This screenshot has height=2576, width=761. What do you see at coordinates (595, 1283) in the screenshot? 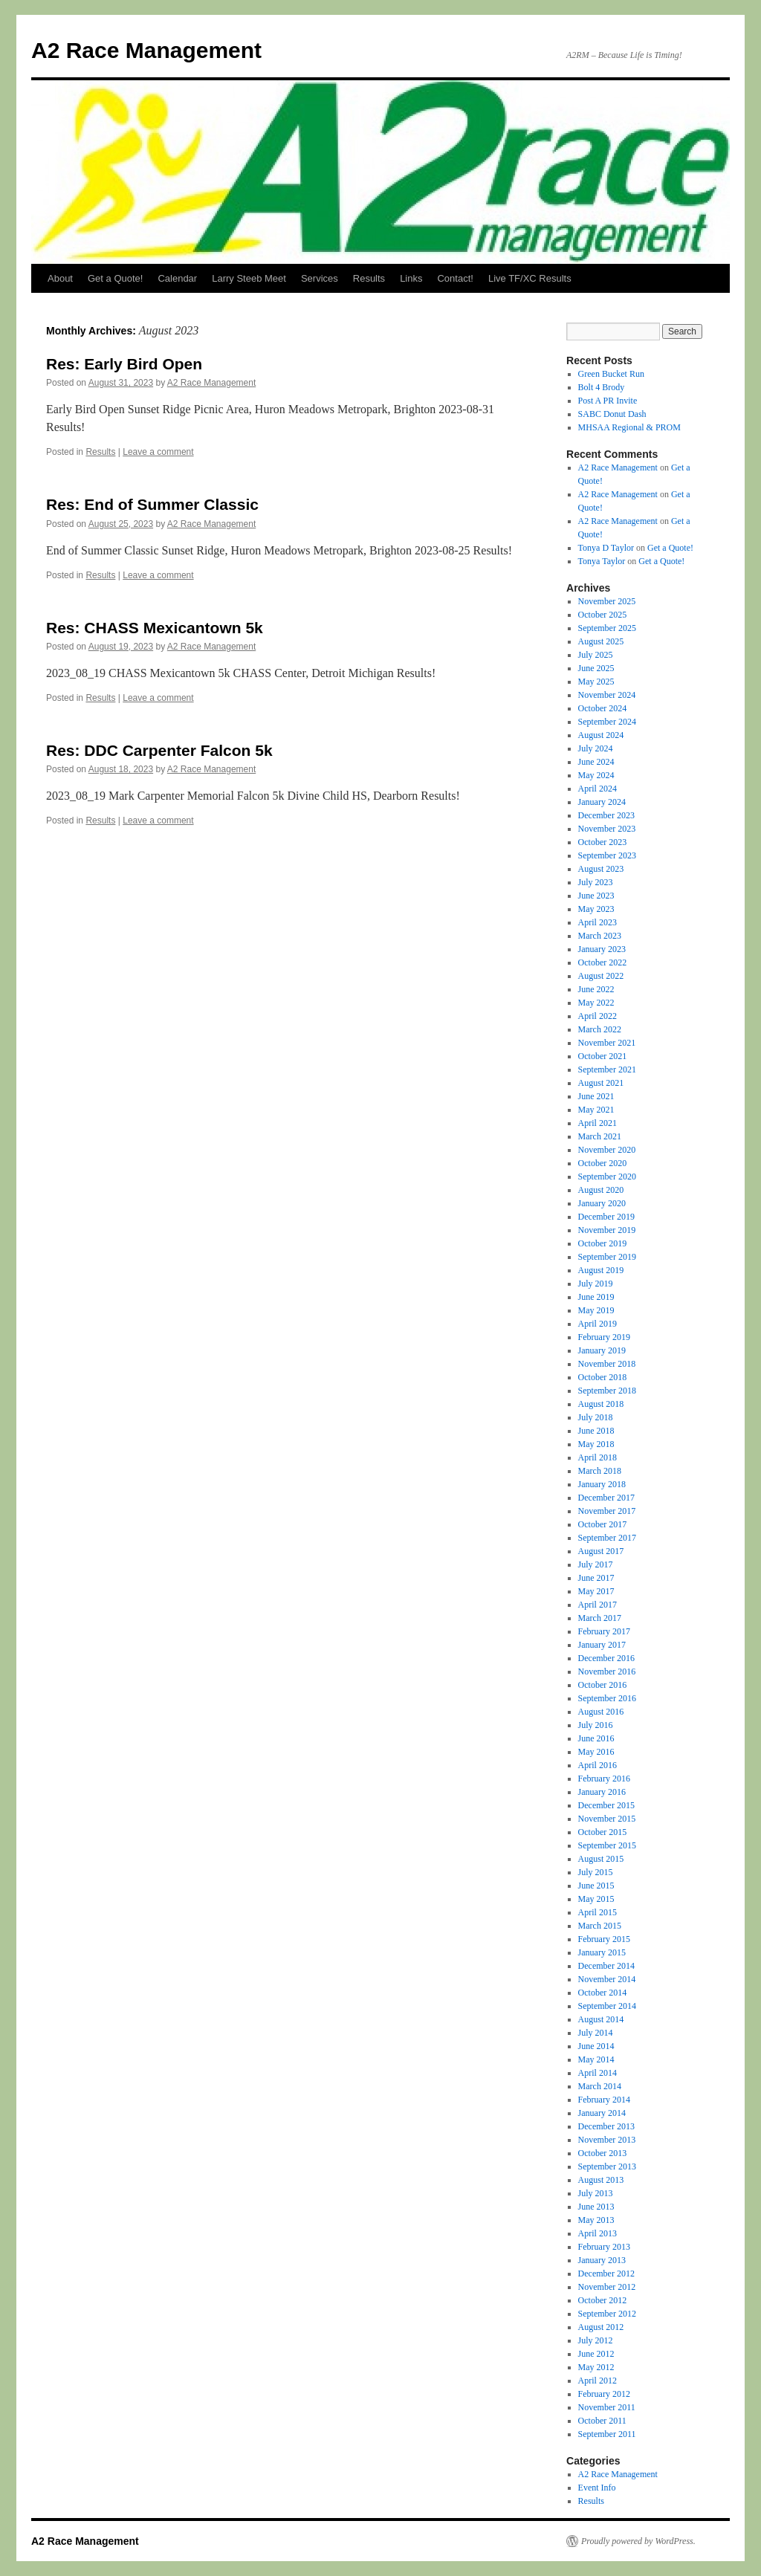
I see `July 2019` at bounding box center [595, 1283].